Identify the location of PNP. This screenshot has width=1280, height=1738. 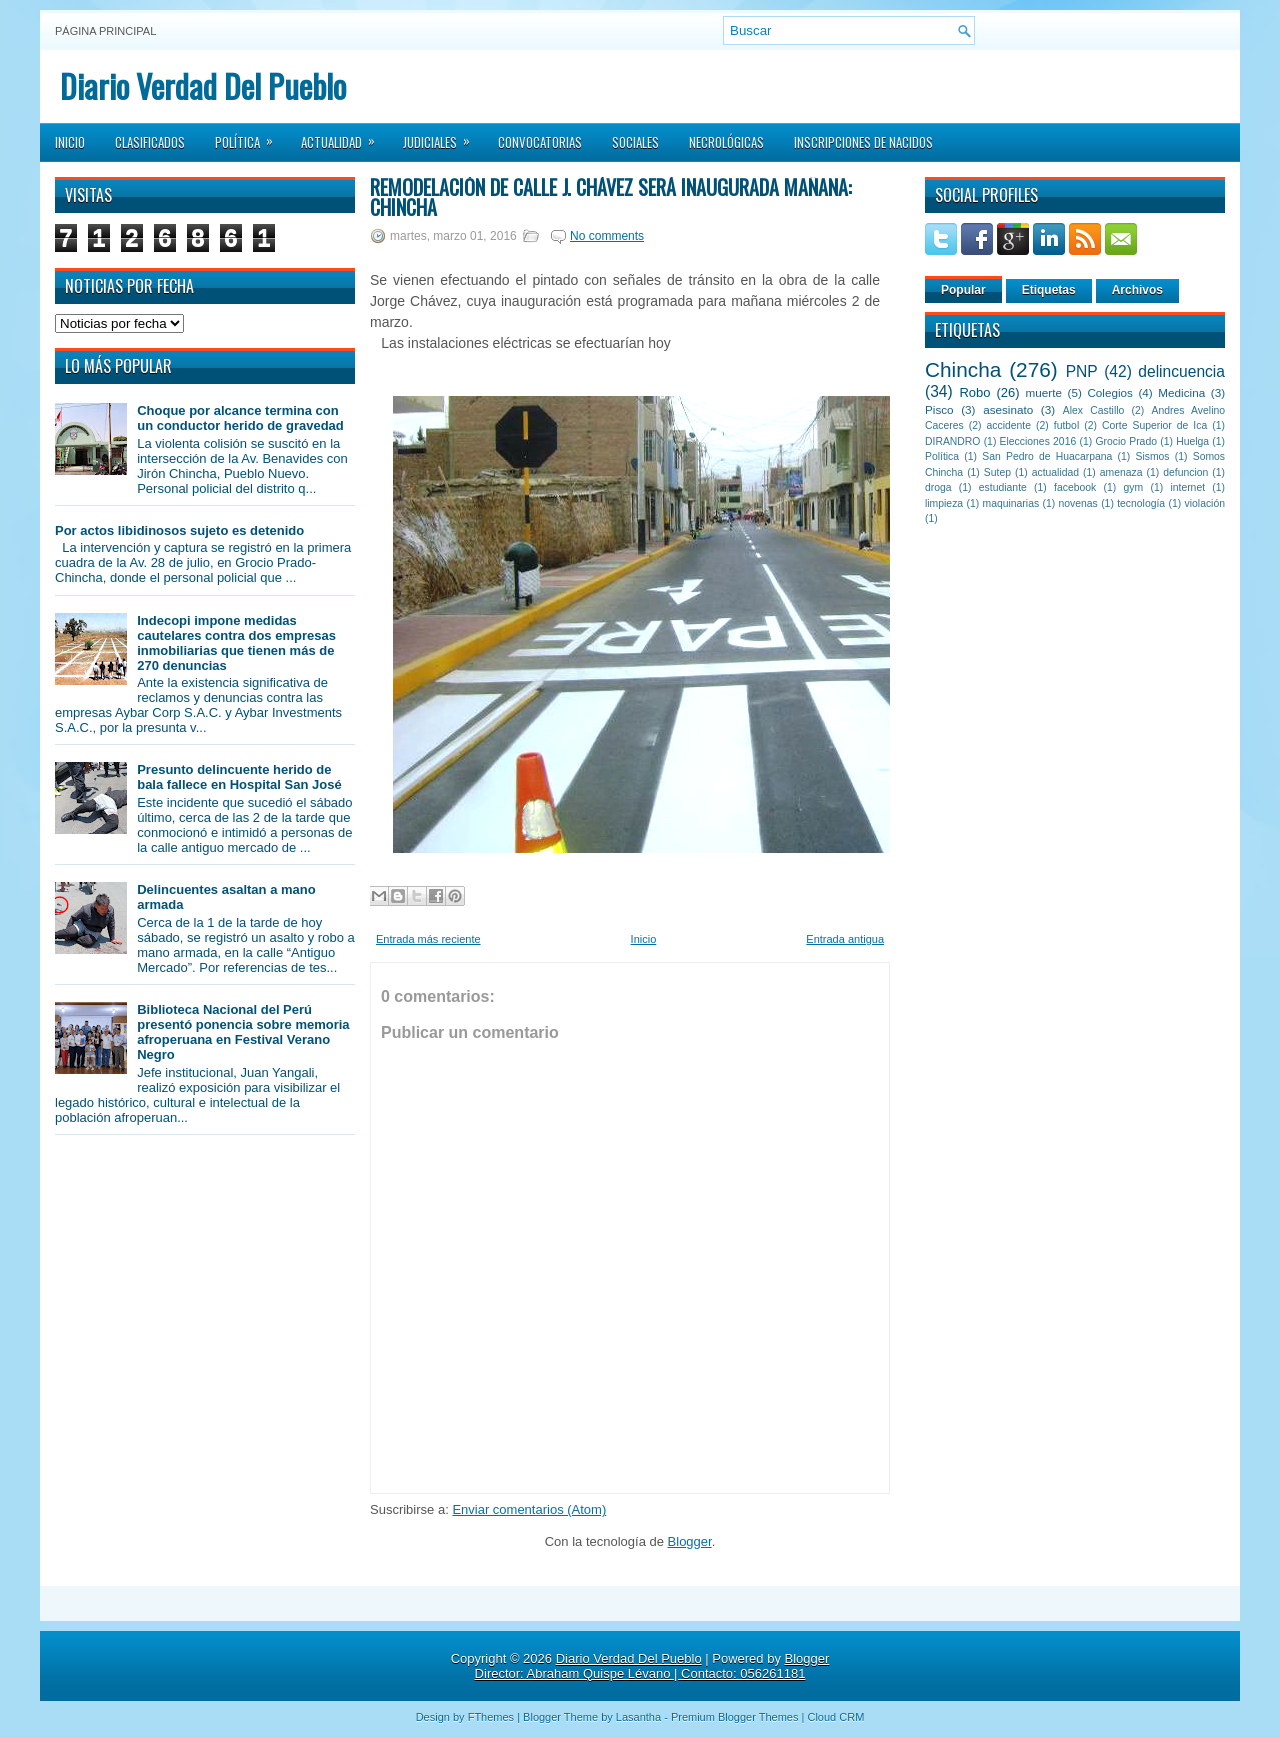
(1082, 371).